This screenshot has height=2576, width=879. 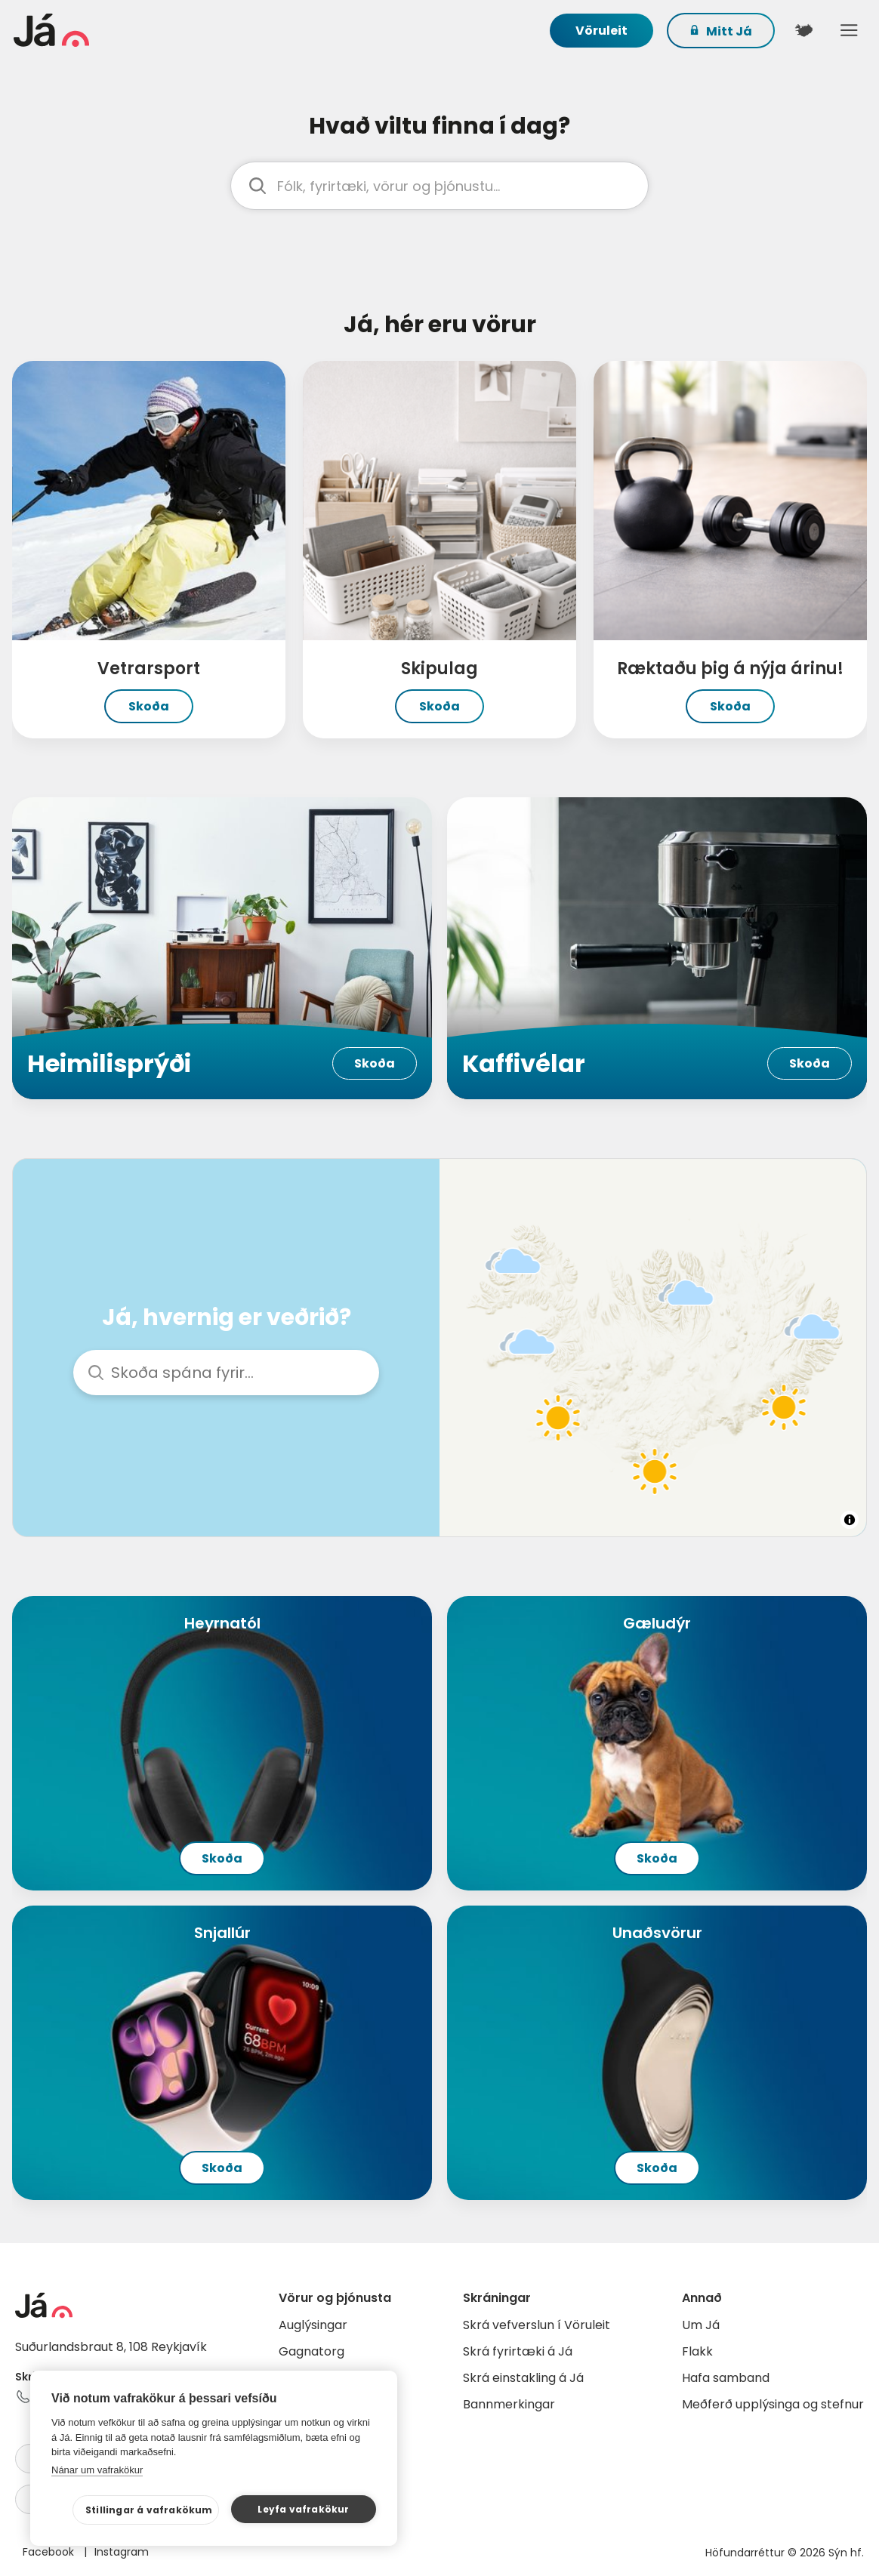 I want to click on [leit], so click(x=439, y=185).